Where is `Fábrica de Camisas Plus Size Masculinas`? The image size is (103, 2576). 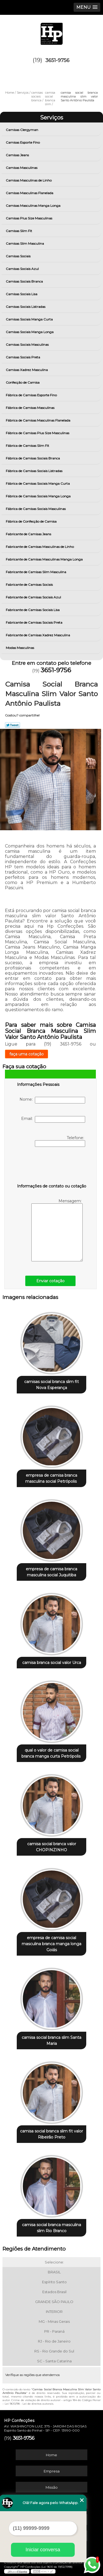
Fábrica de Camisas Plus Size Masculinas is located at coordinates (38, 433).